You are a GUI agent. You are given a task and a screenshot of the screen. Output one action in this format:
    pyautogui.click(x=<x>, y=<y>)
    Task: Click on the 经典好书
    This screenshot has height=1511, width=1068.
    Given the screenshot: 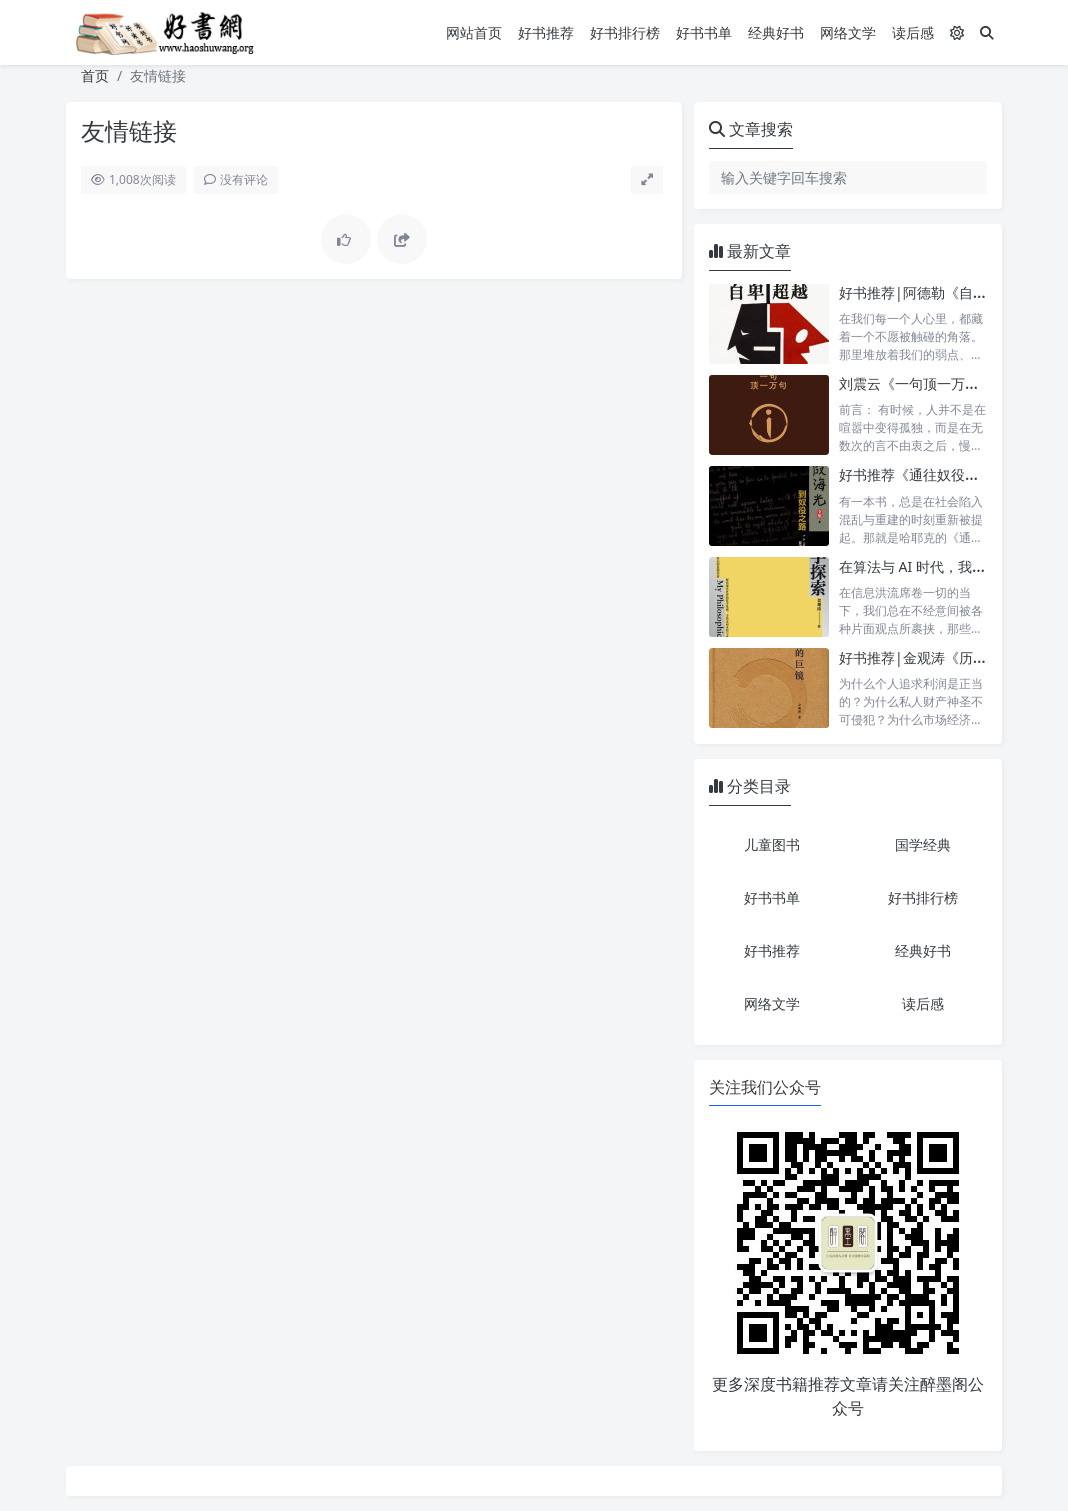 What is the action you would take?
    pyautogui.click(x=776, y=32)
    